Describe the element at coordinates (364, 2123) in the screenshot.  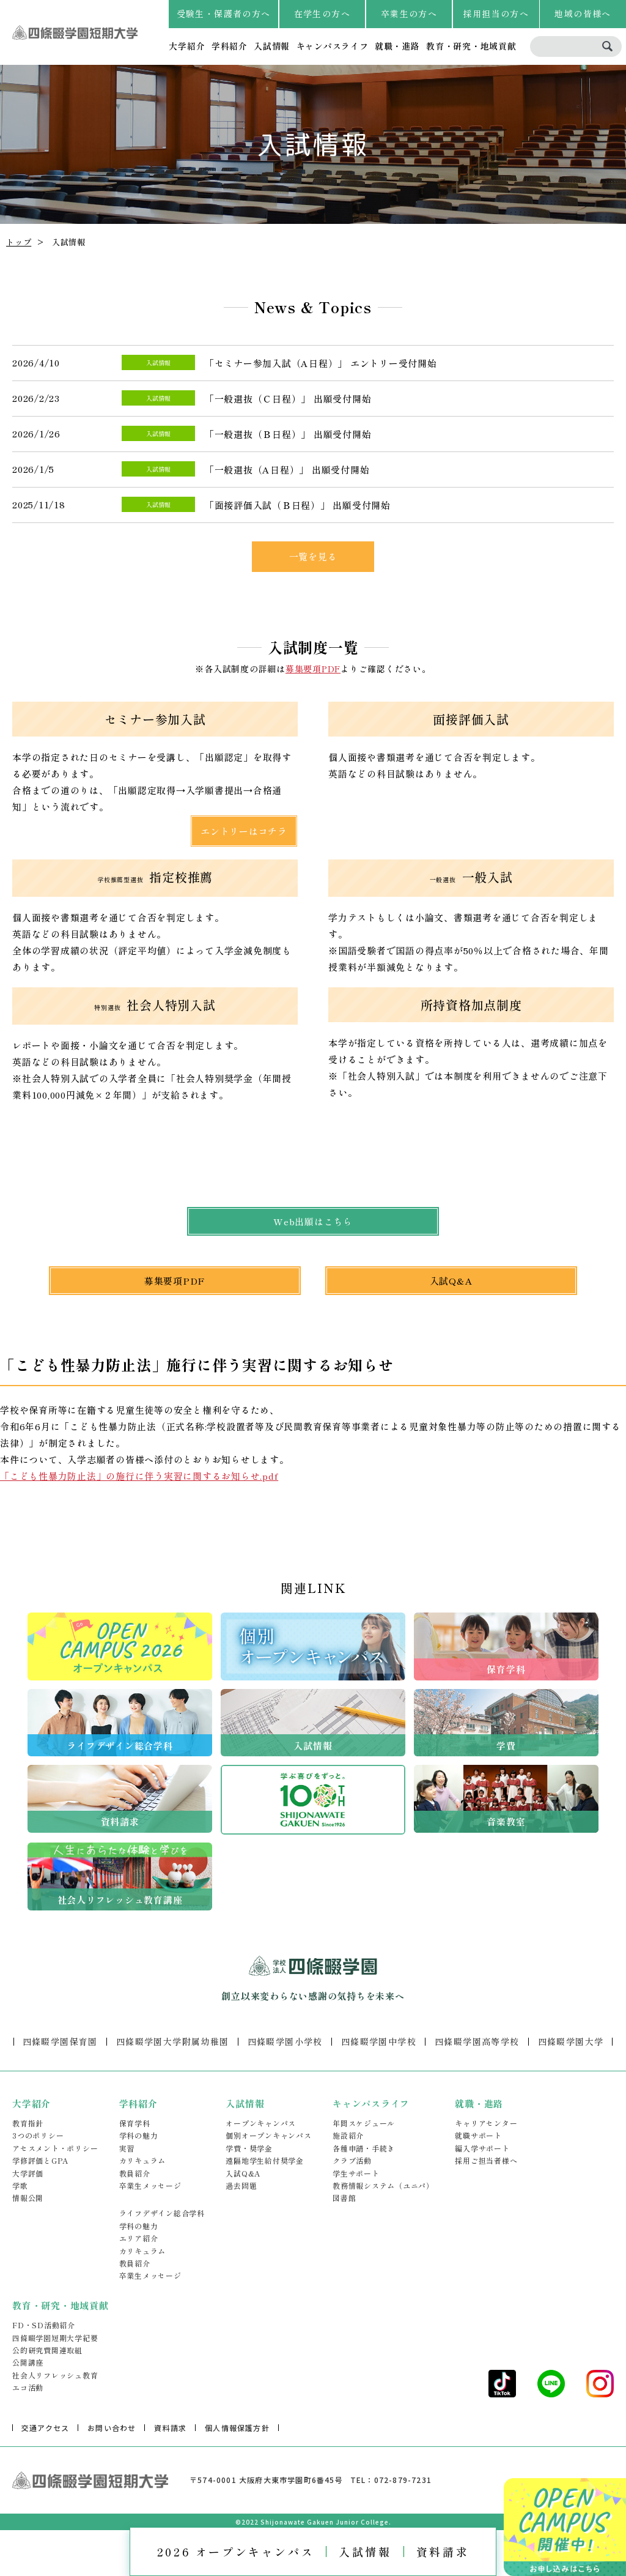
I see `年間スケジュール` at that location.